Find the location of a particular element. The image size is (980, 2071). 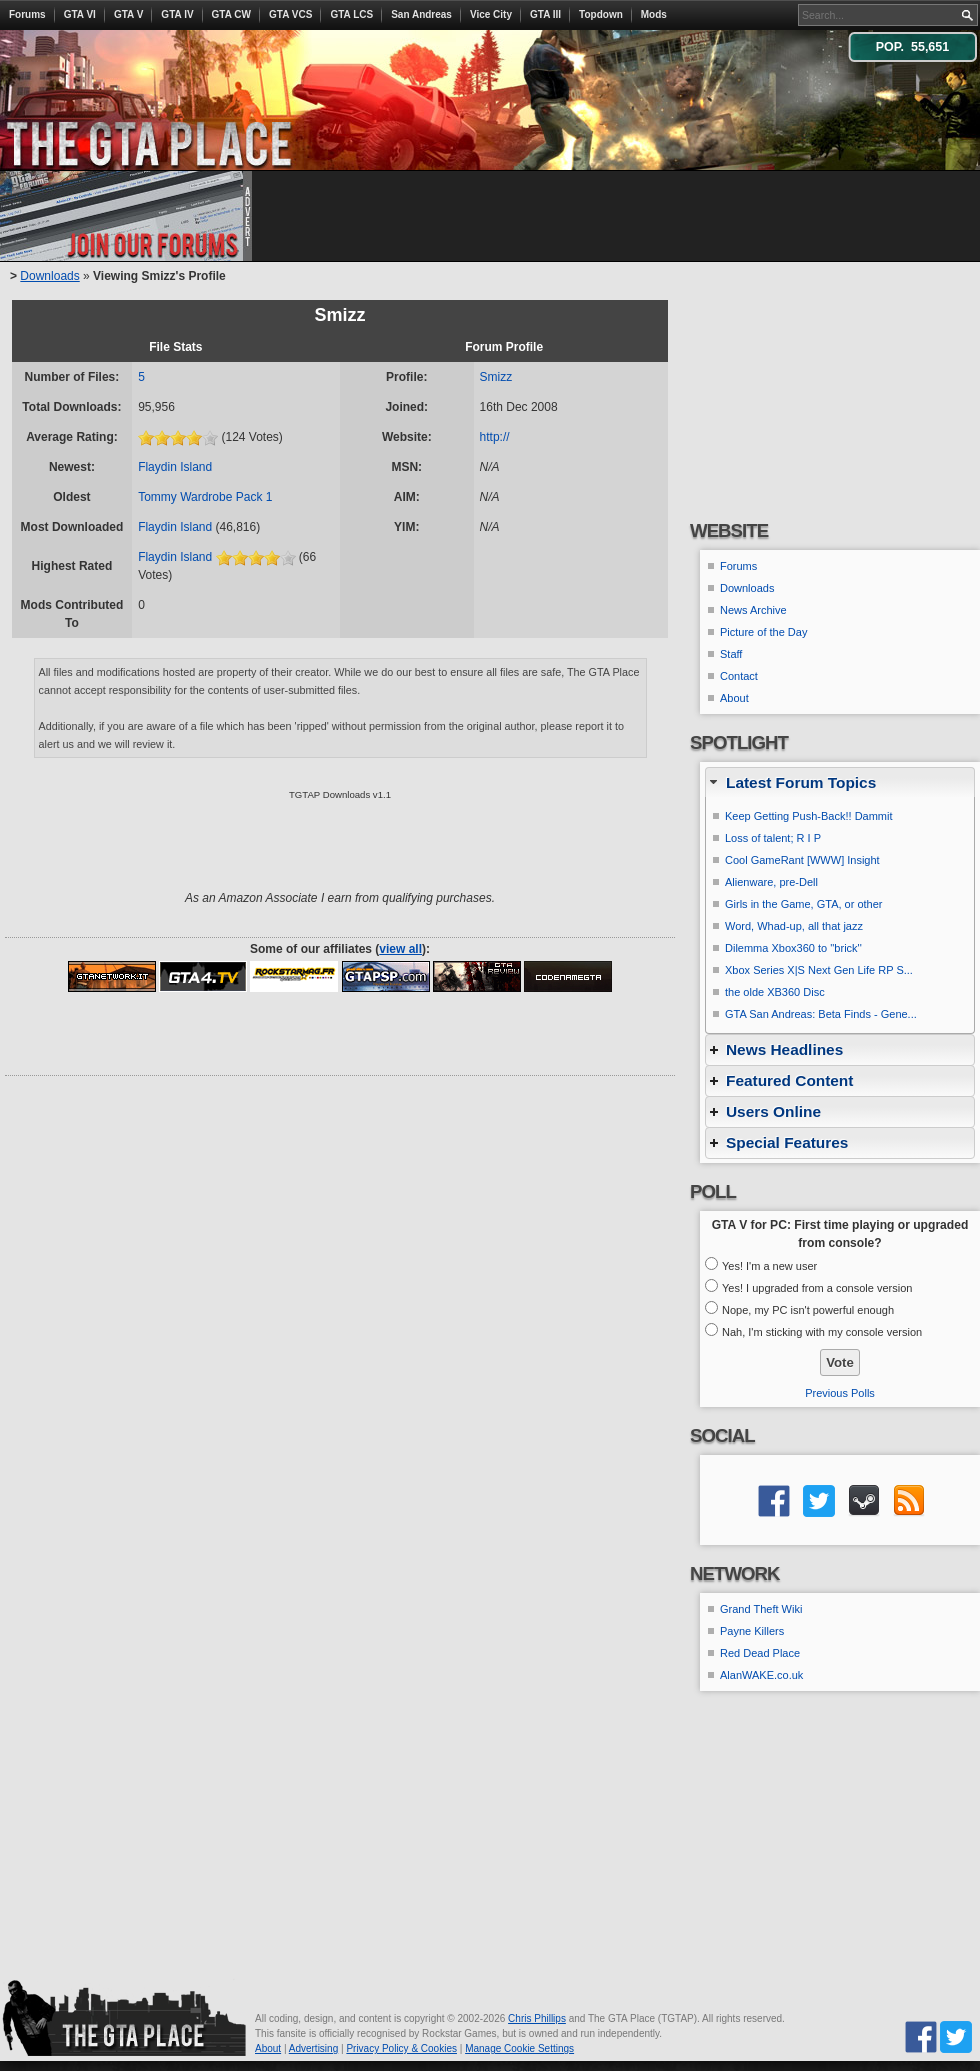

Tommy Wardrobe Pack 1 is located at coordinates (205, 497).